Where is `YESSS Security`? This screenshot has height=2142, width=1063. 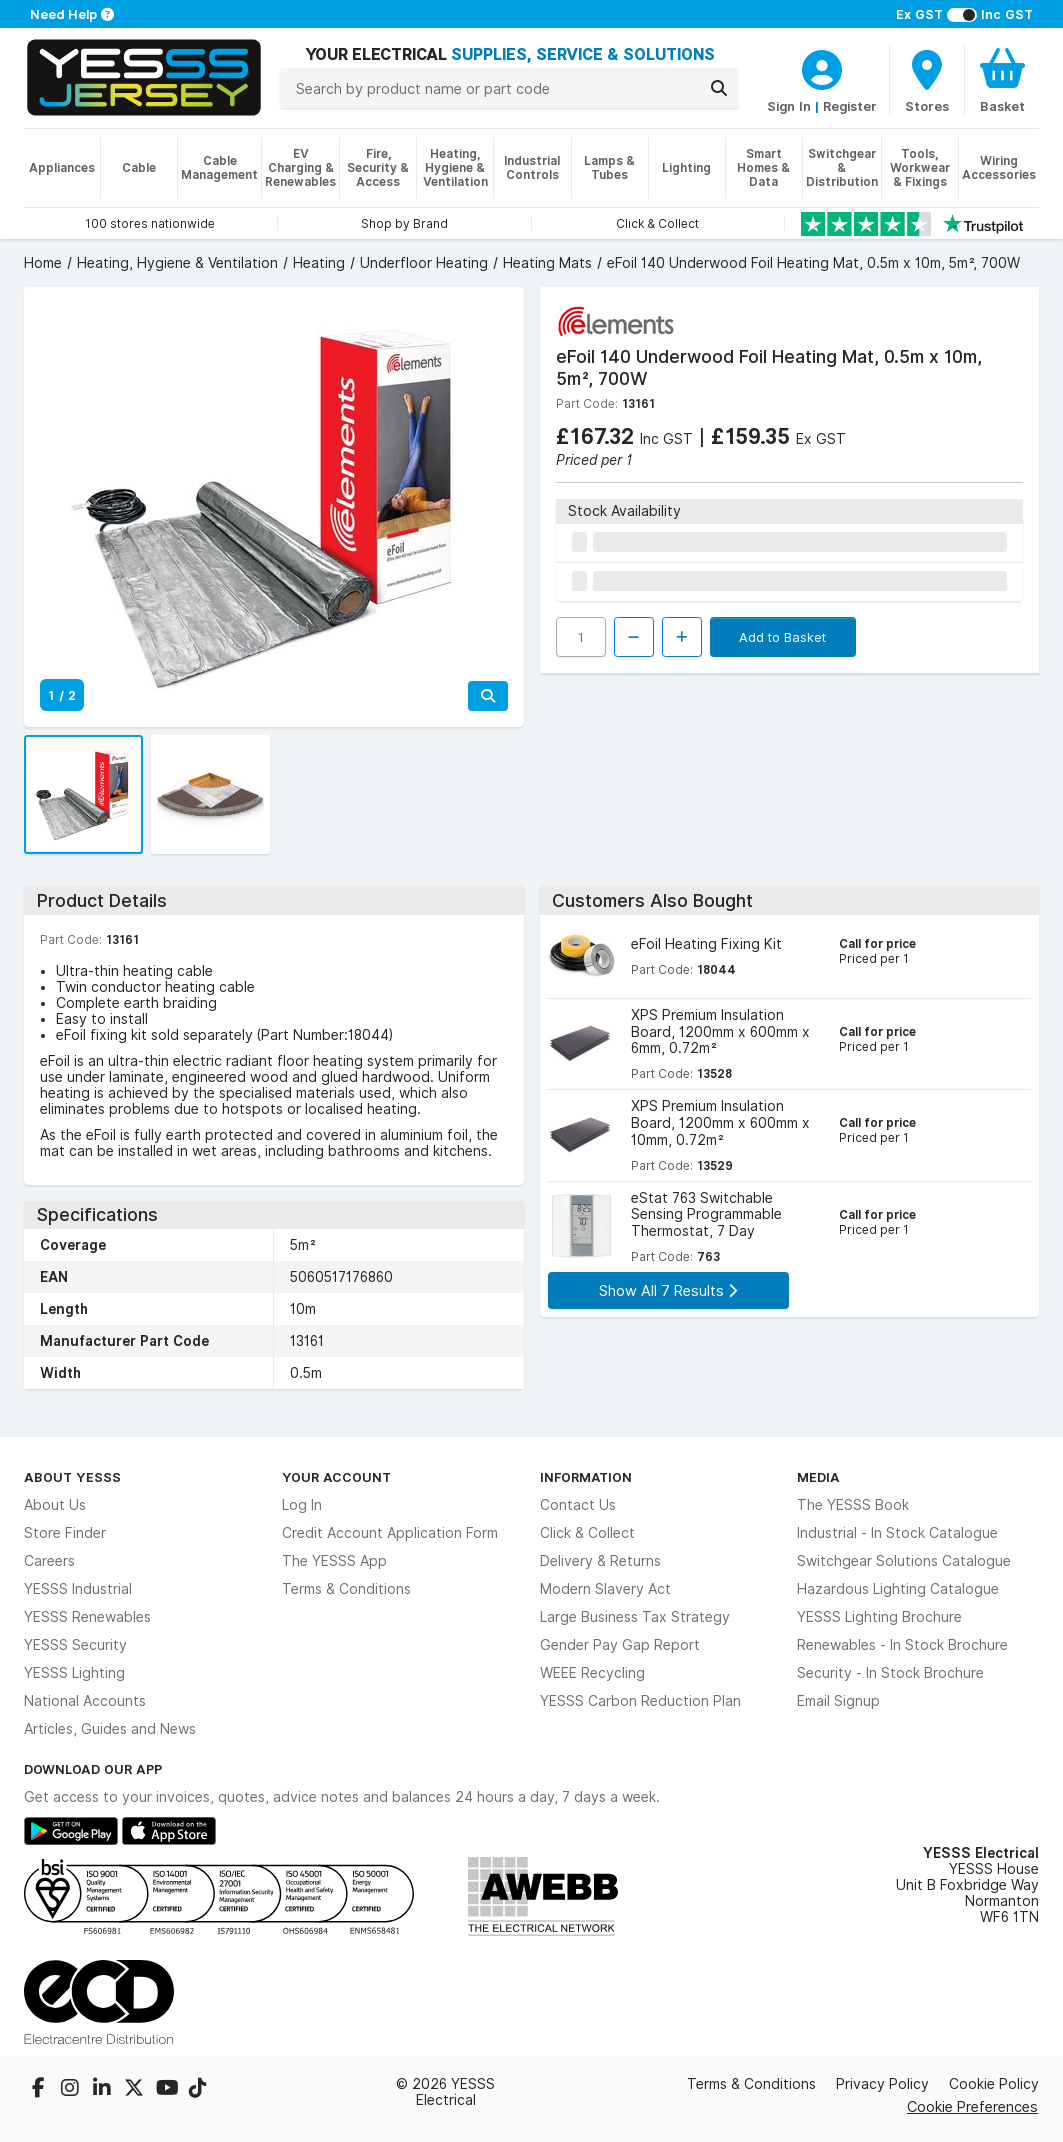
YESSS Security is located at coordinates (75, 1645).